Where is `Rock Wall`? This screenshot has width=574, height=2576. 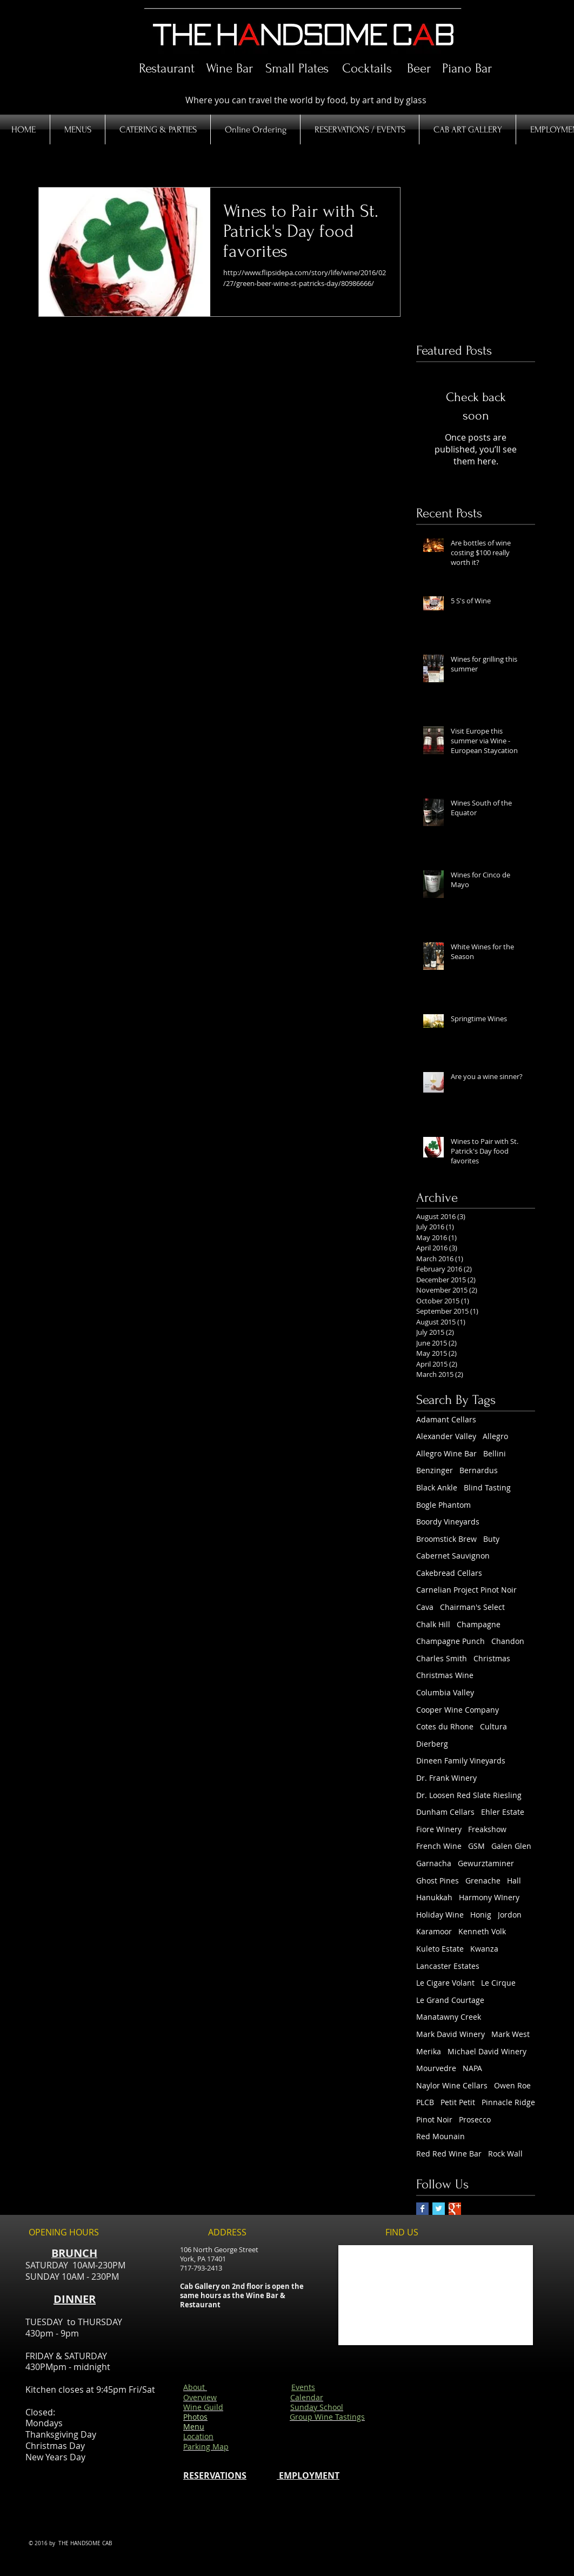 Rock Wall is located at coordinates (505, 2153).